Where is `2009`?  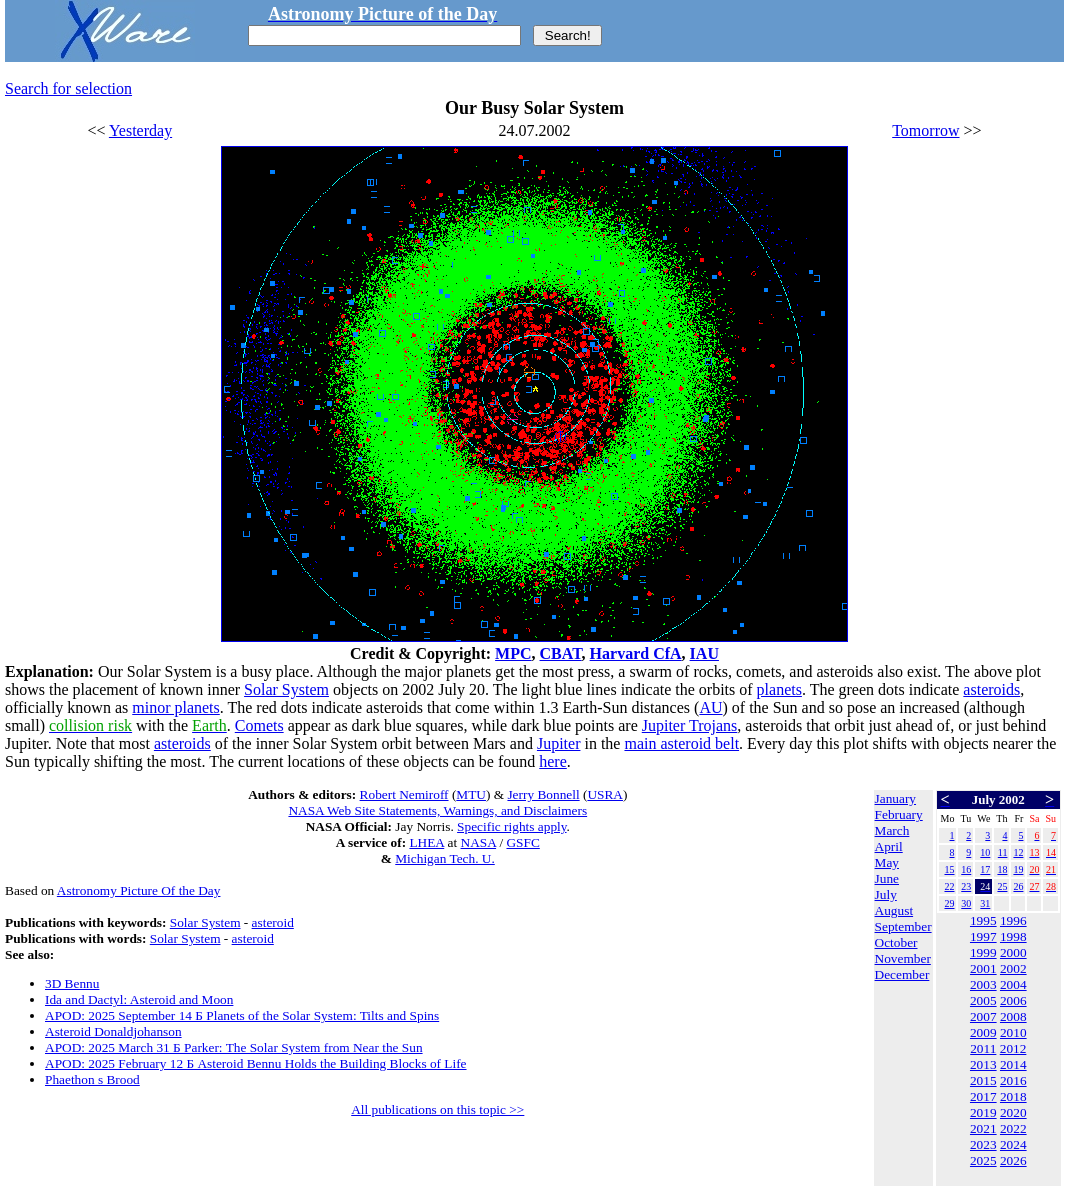 2009 is located at coordinates (983, 1032).